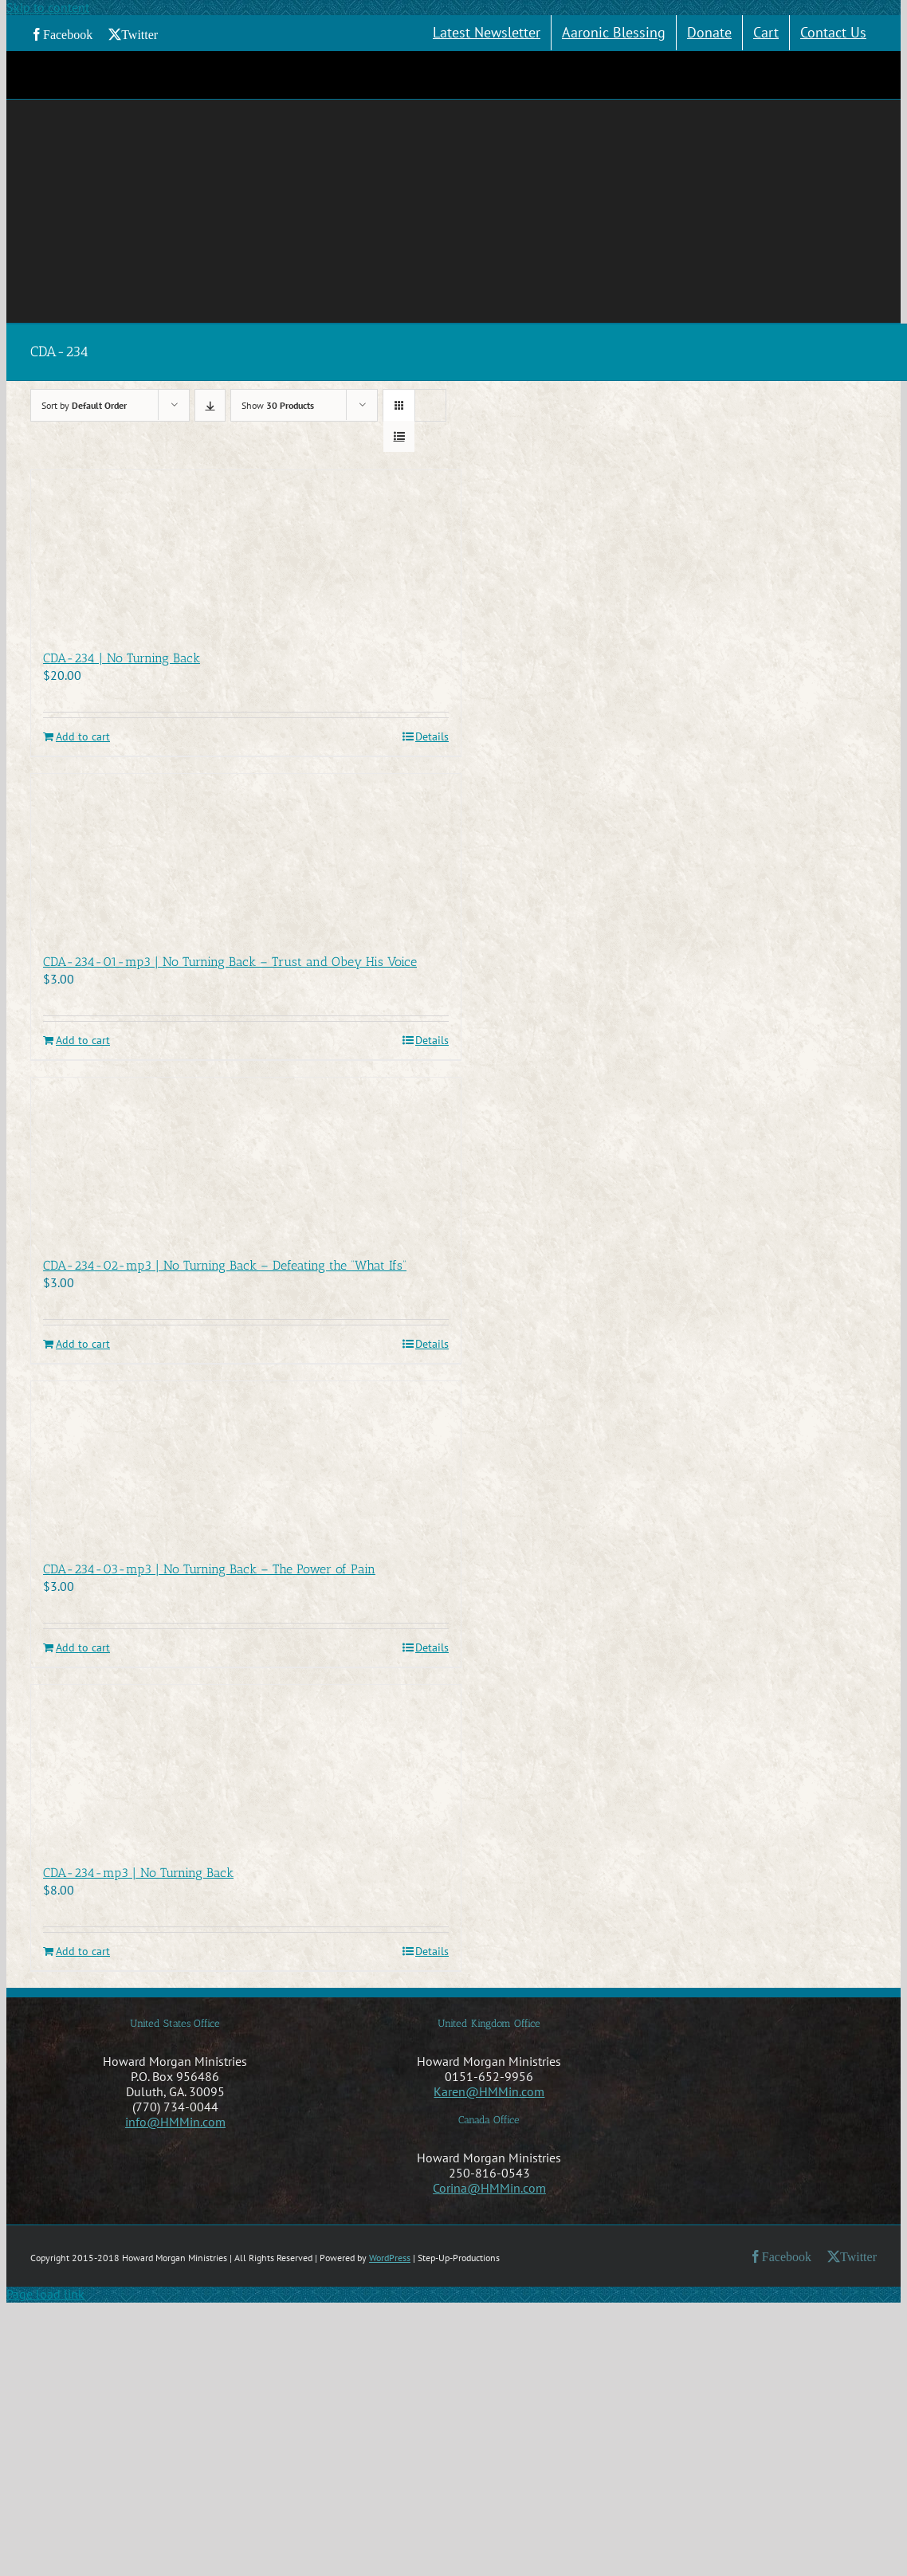  I want to click on Sort by, so click(84, 405).